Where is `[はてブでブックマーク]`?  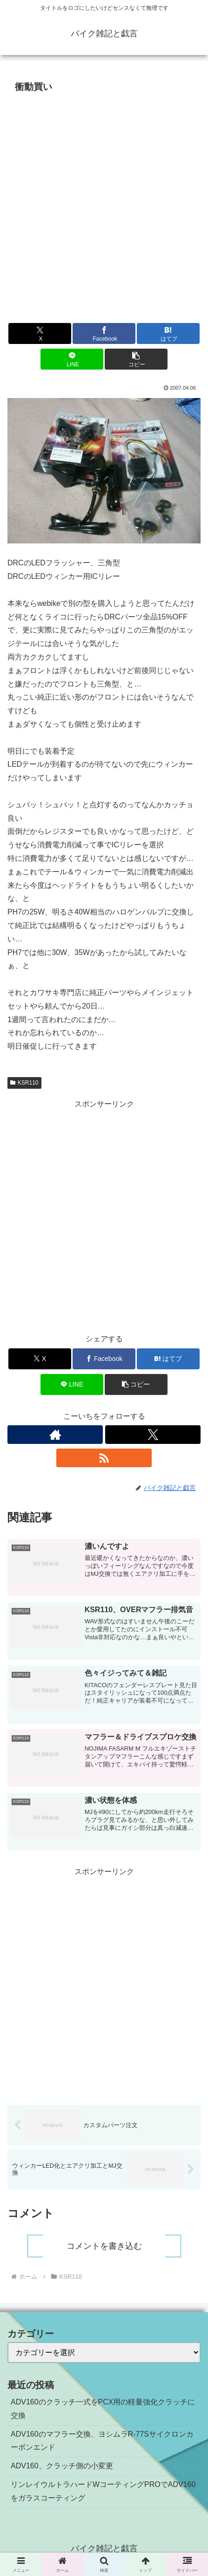 [はてブでブックマーク] is located at coordinates (168, 333).